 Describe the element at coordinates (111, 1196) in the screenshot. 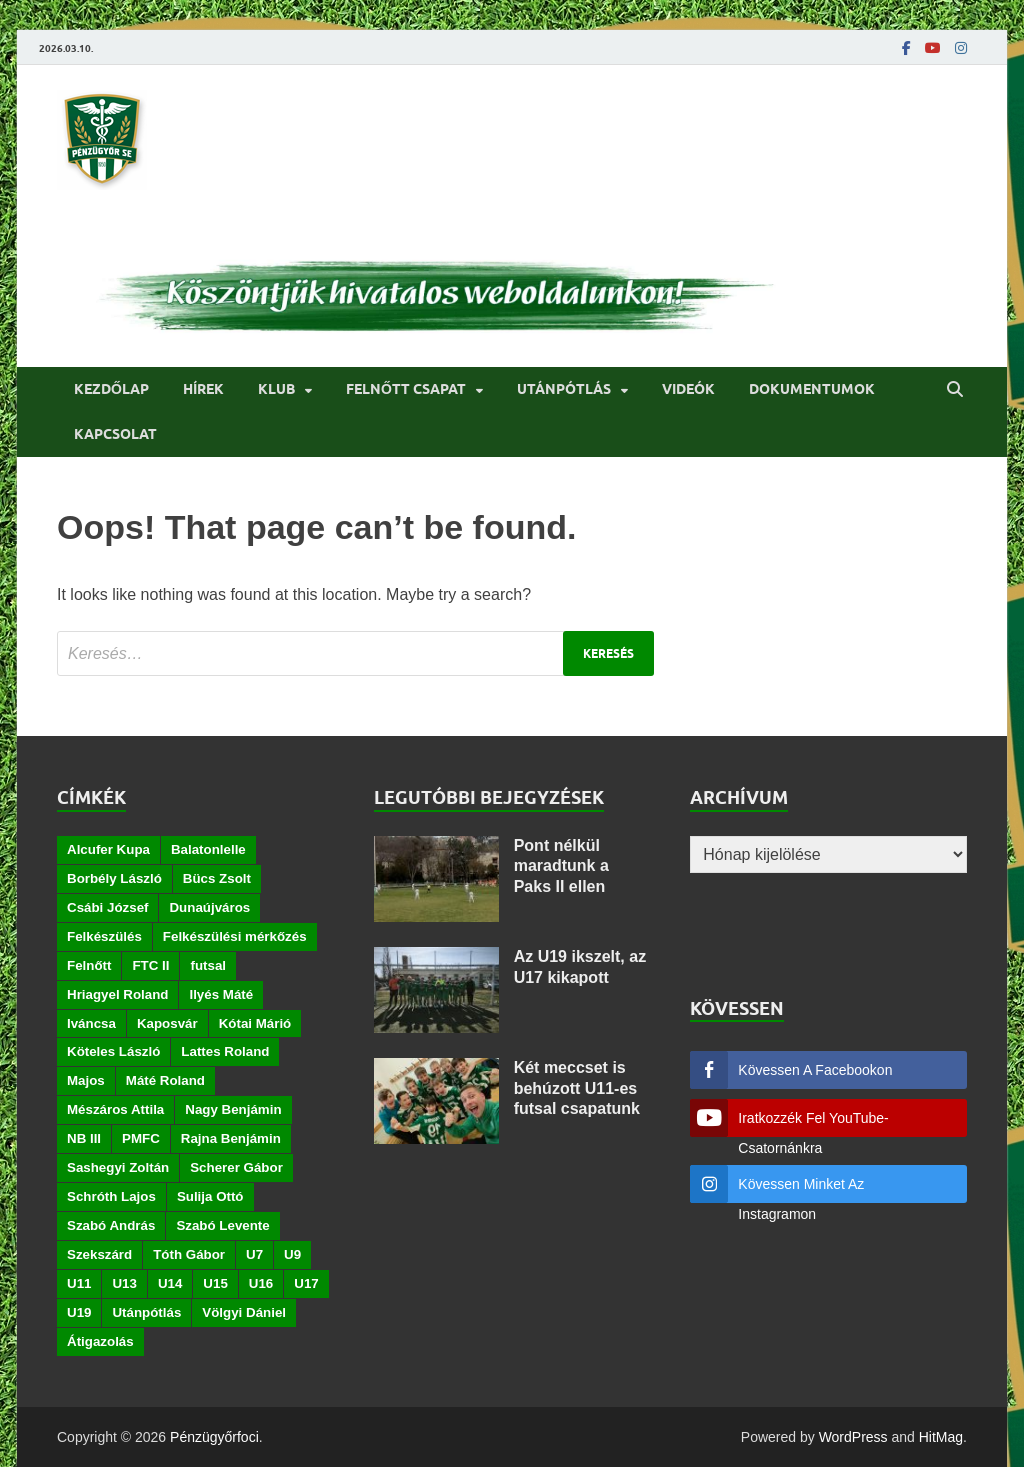

I see `Schróth Lajos` at that location.